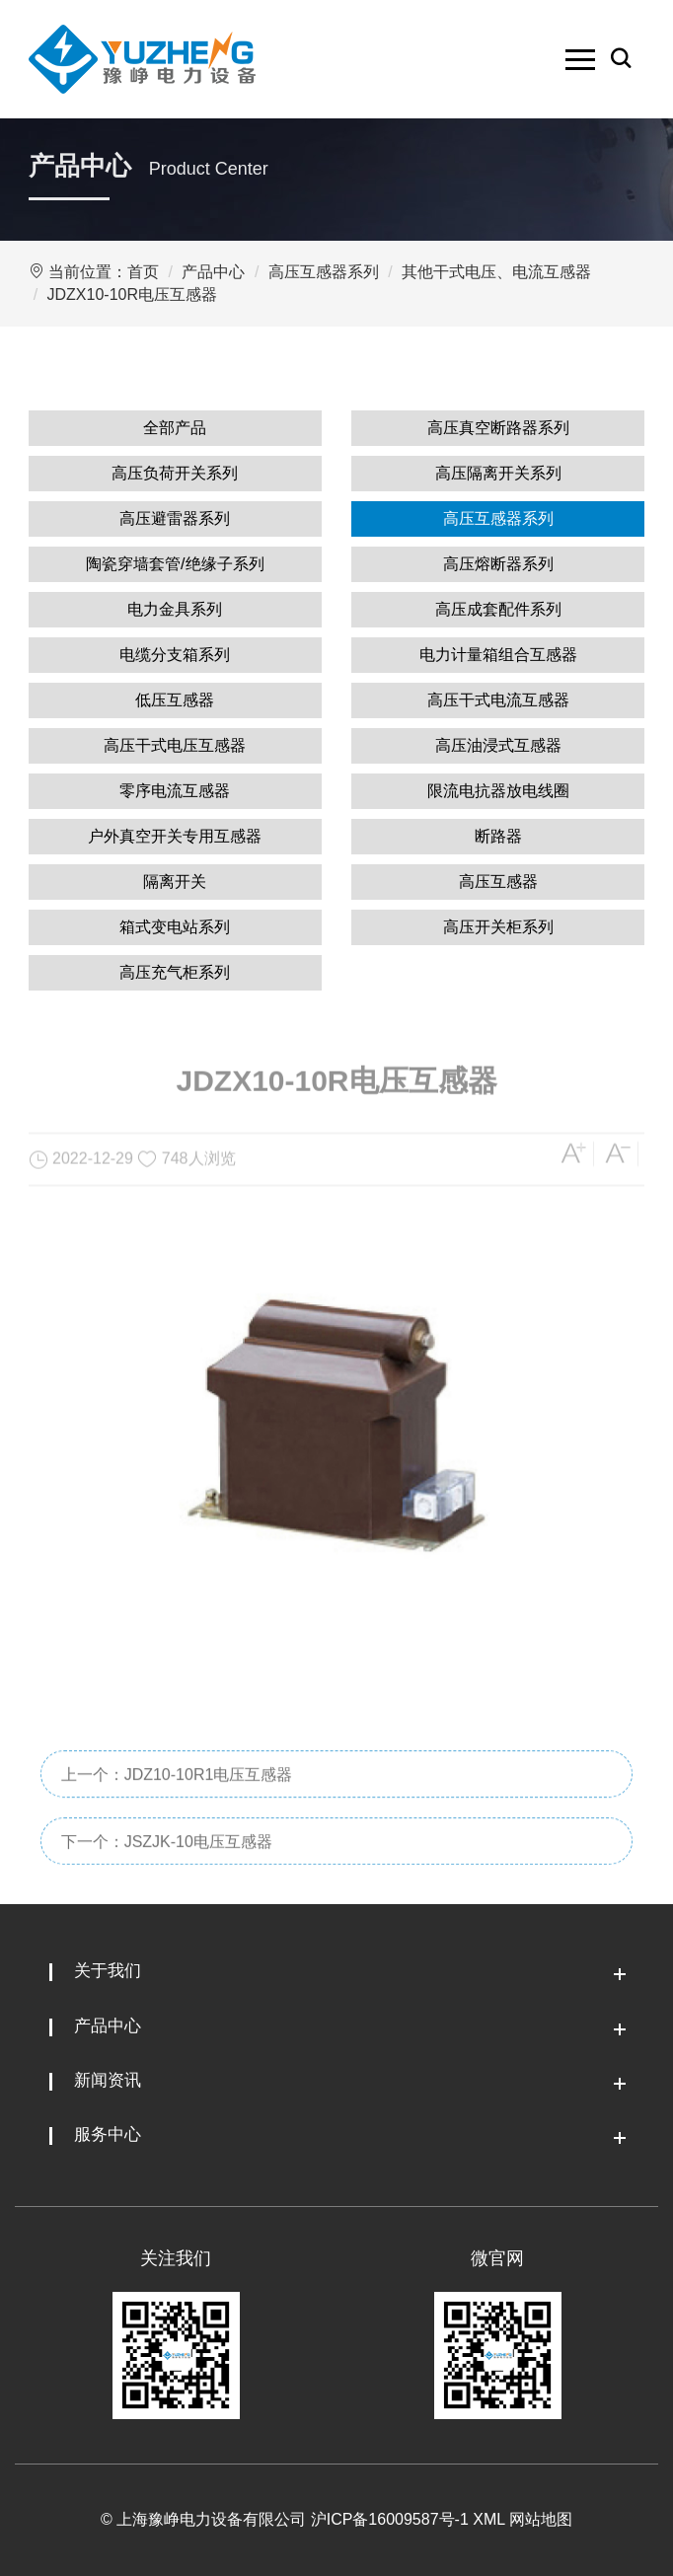 The image size is (673, 2576). I want to click on XML, so click(488, 2519).